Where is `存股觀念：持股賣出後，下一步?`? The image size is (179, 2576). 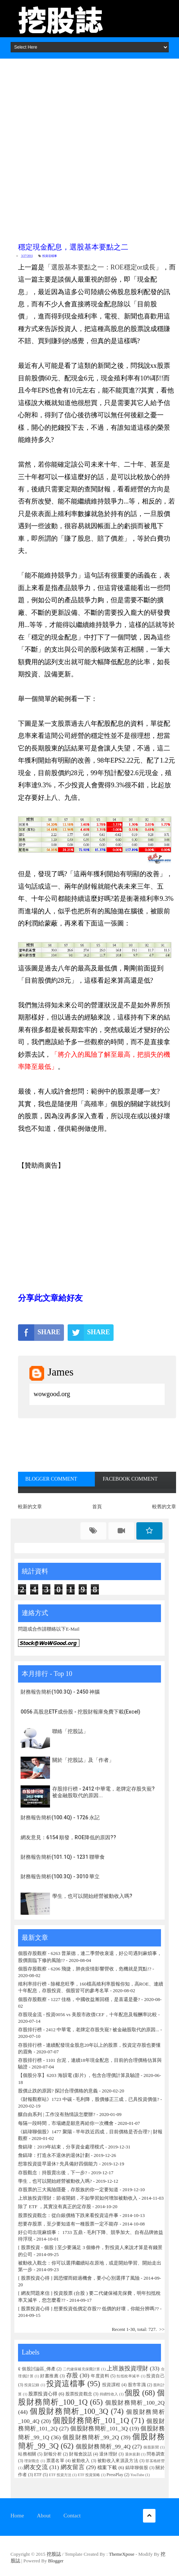 存股觀念：持股賣出後，下一步? is located at coordinates (52, 2172).